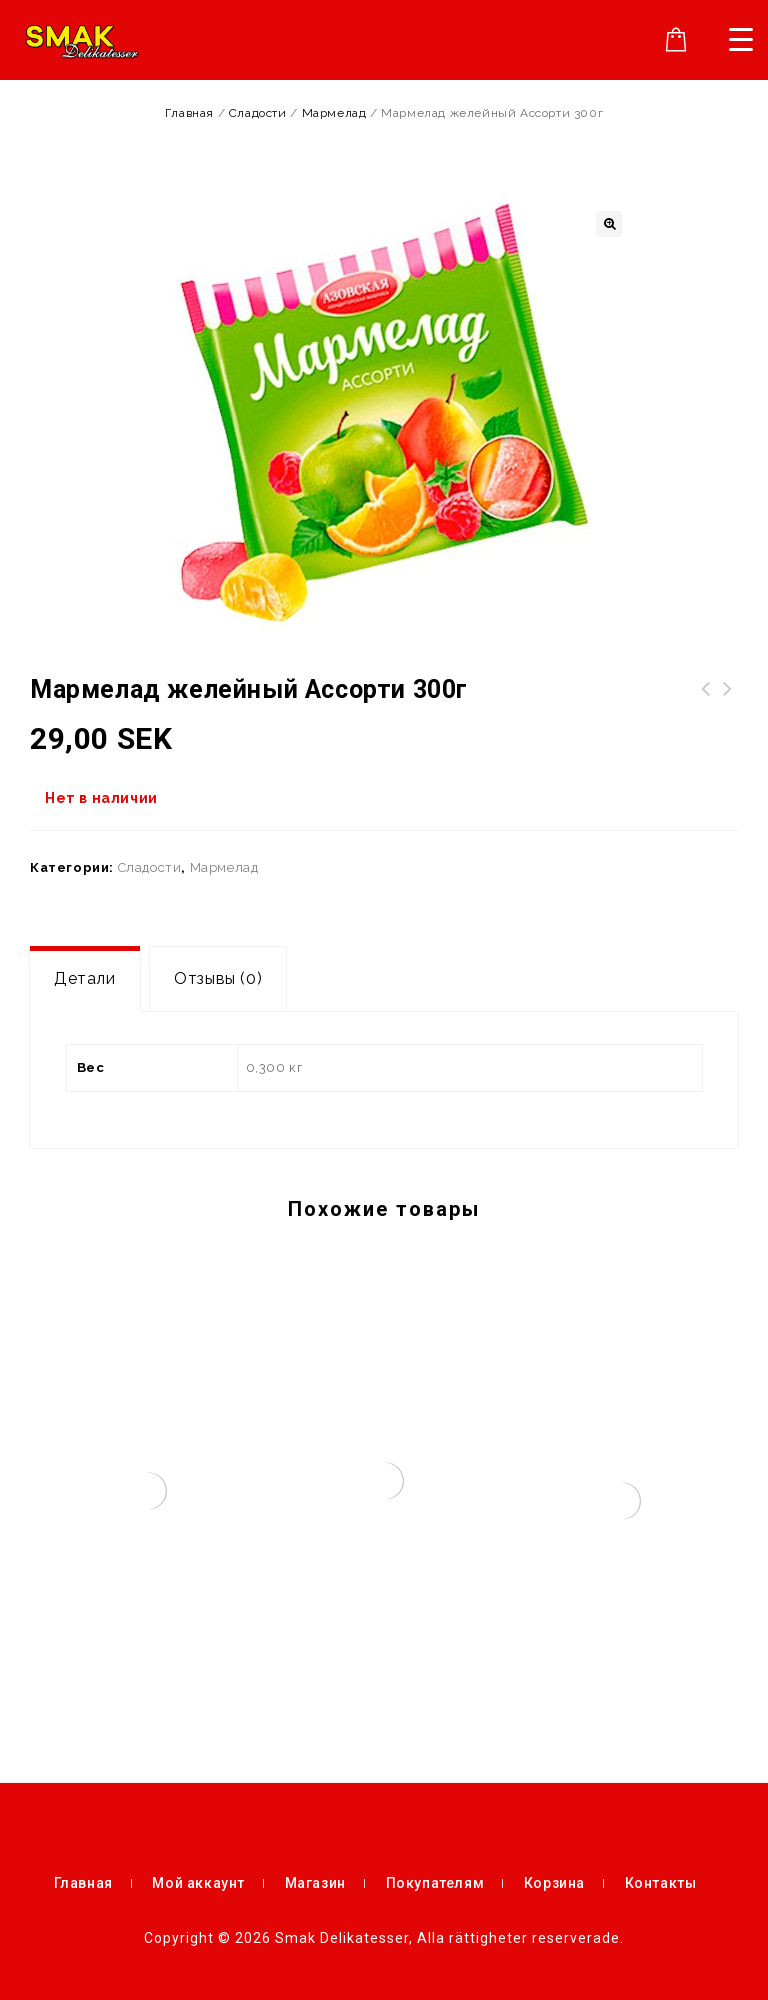 The height and width of the screenshot is (2000, 768). What do you see at coordinates (198, 1883) in the screenshot?
I see `Мой аккаунт` at bounding box center [198, 1883].